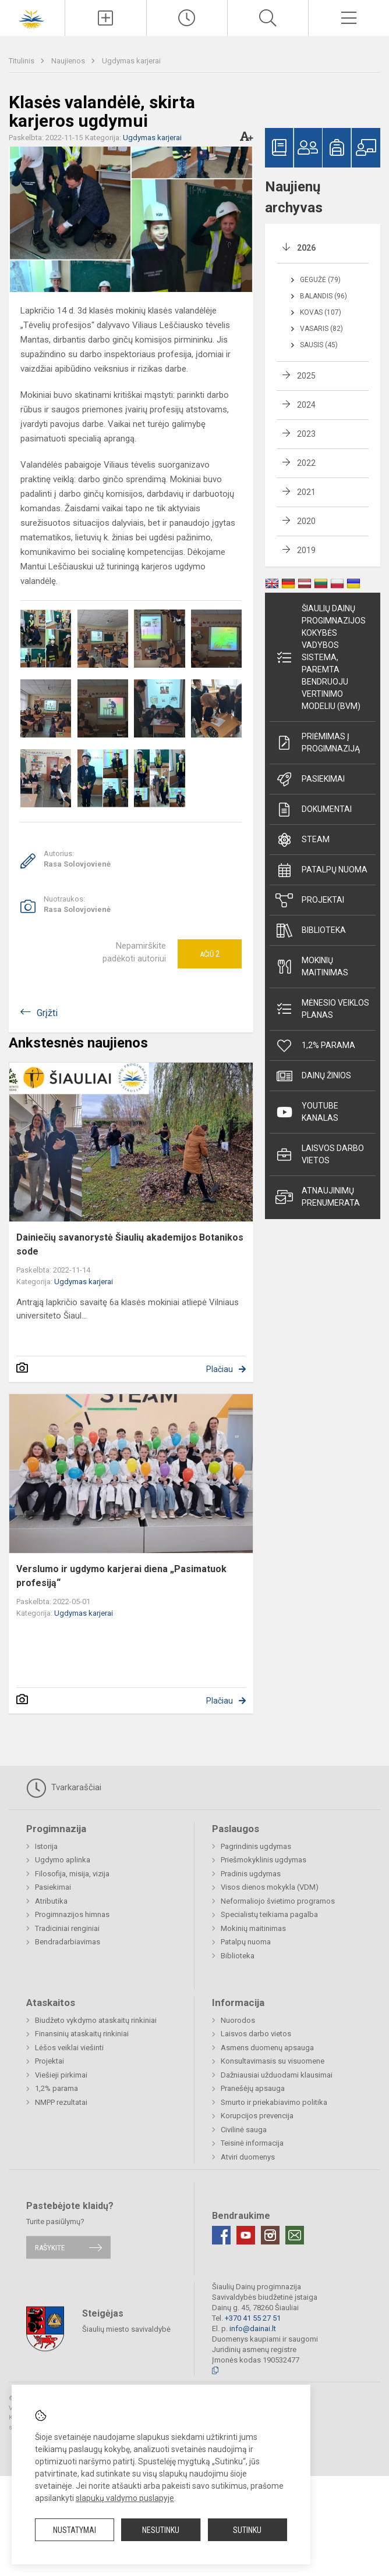  I want to click on Ugdymo aplinka, so click(62, 1859).